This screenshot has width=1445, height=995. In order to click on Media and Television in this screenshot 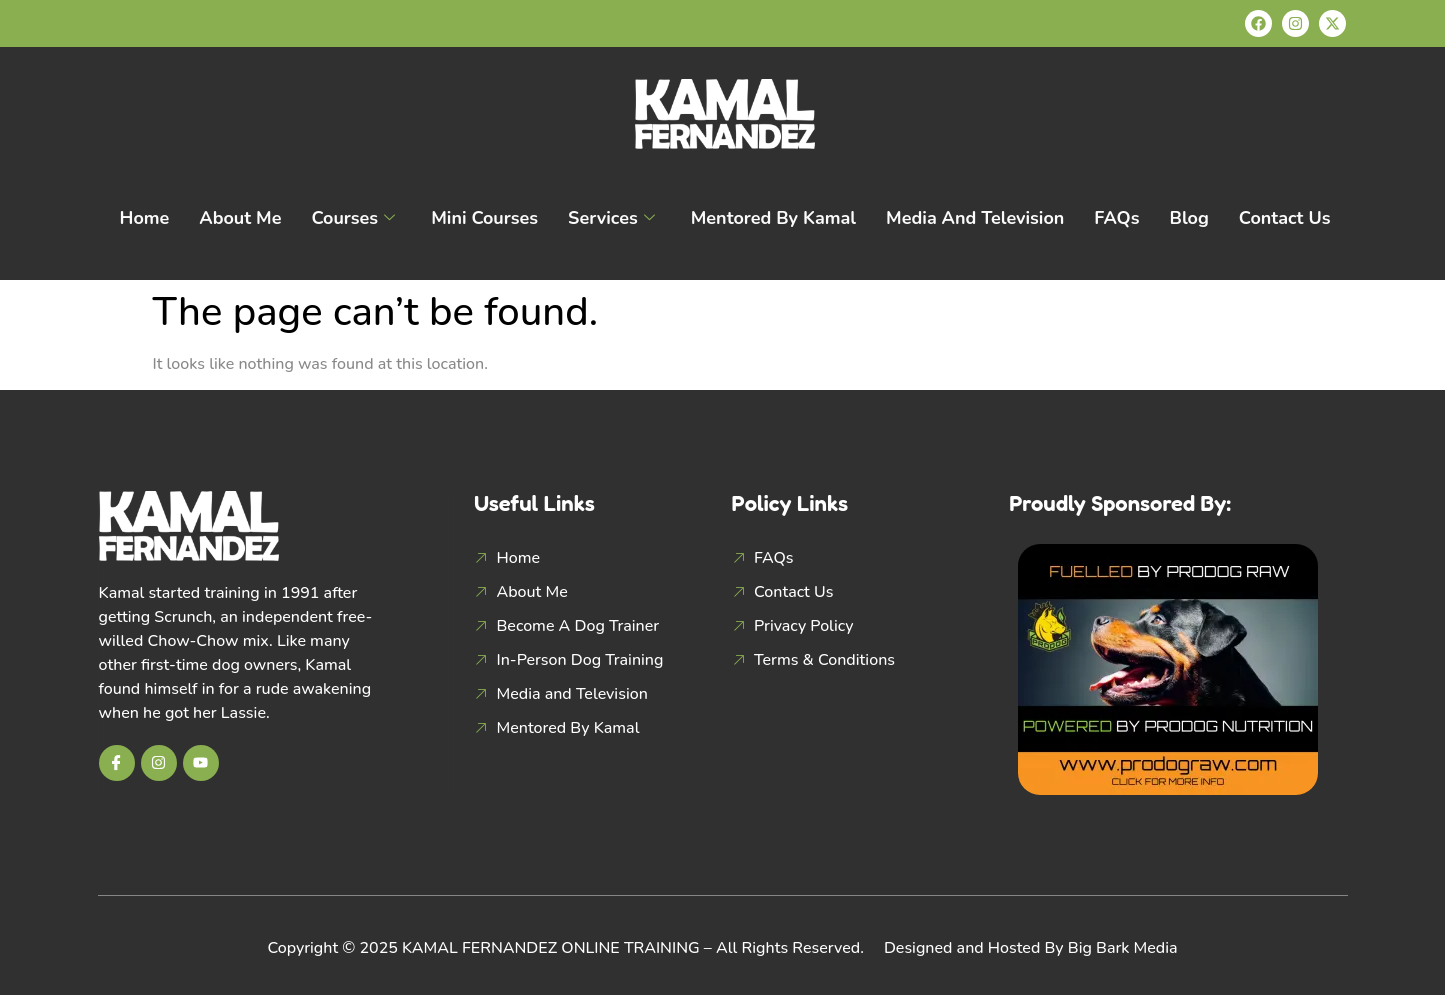, I will do `click(975, 218)`.